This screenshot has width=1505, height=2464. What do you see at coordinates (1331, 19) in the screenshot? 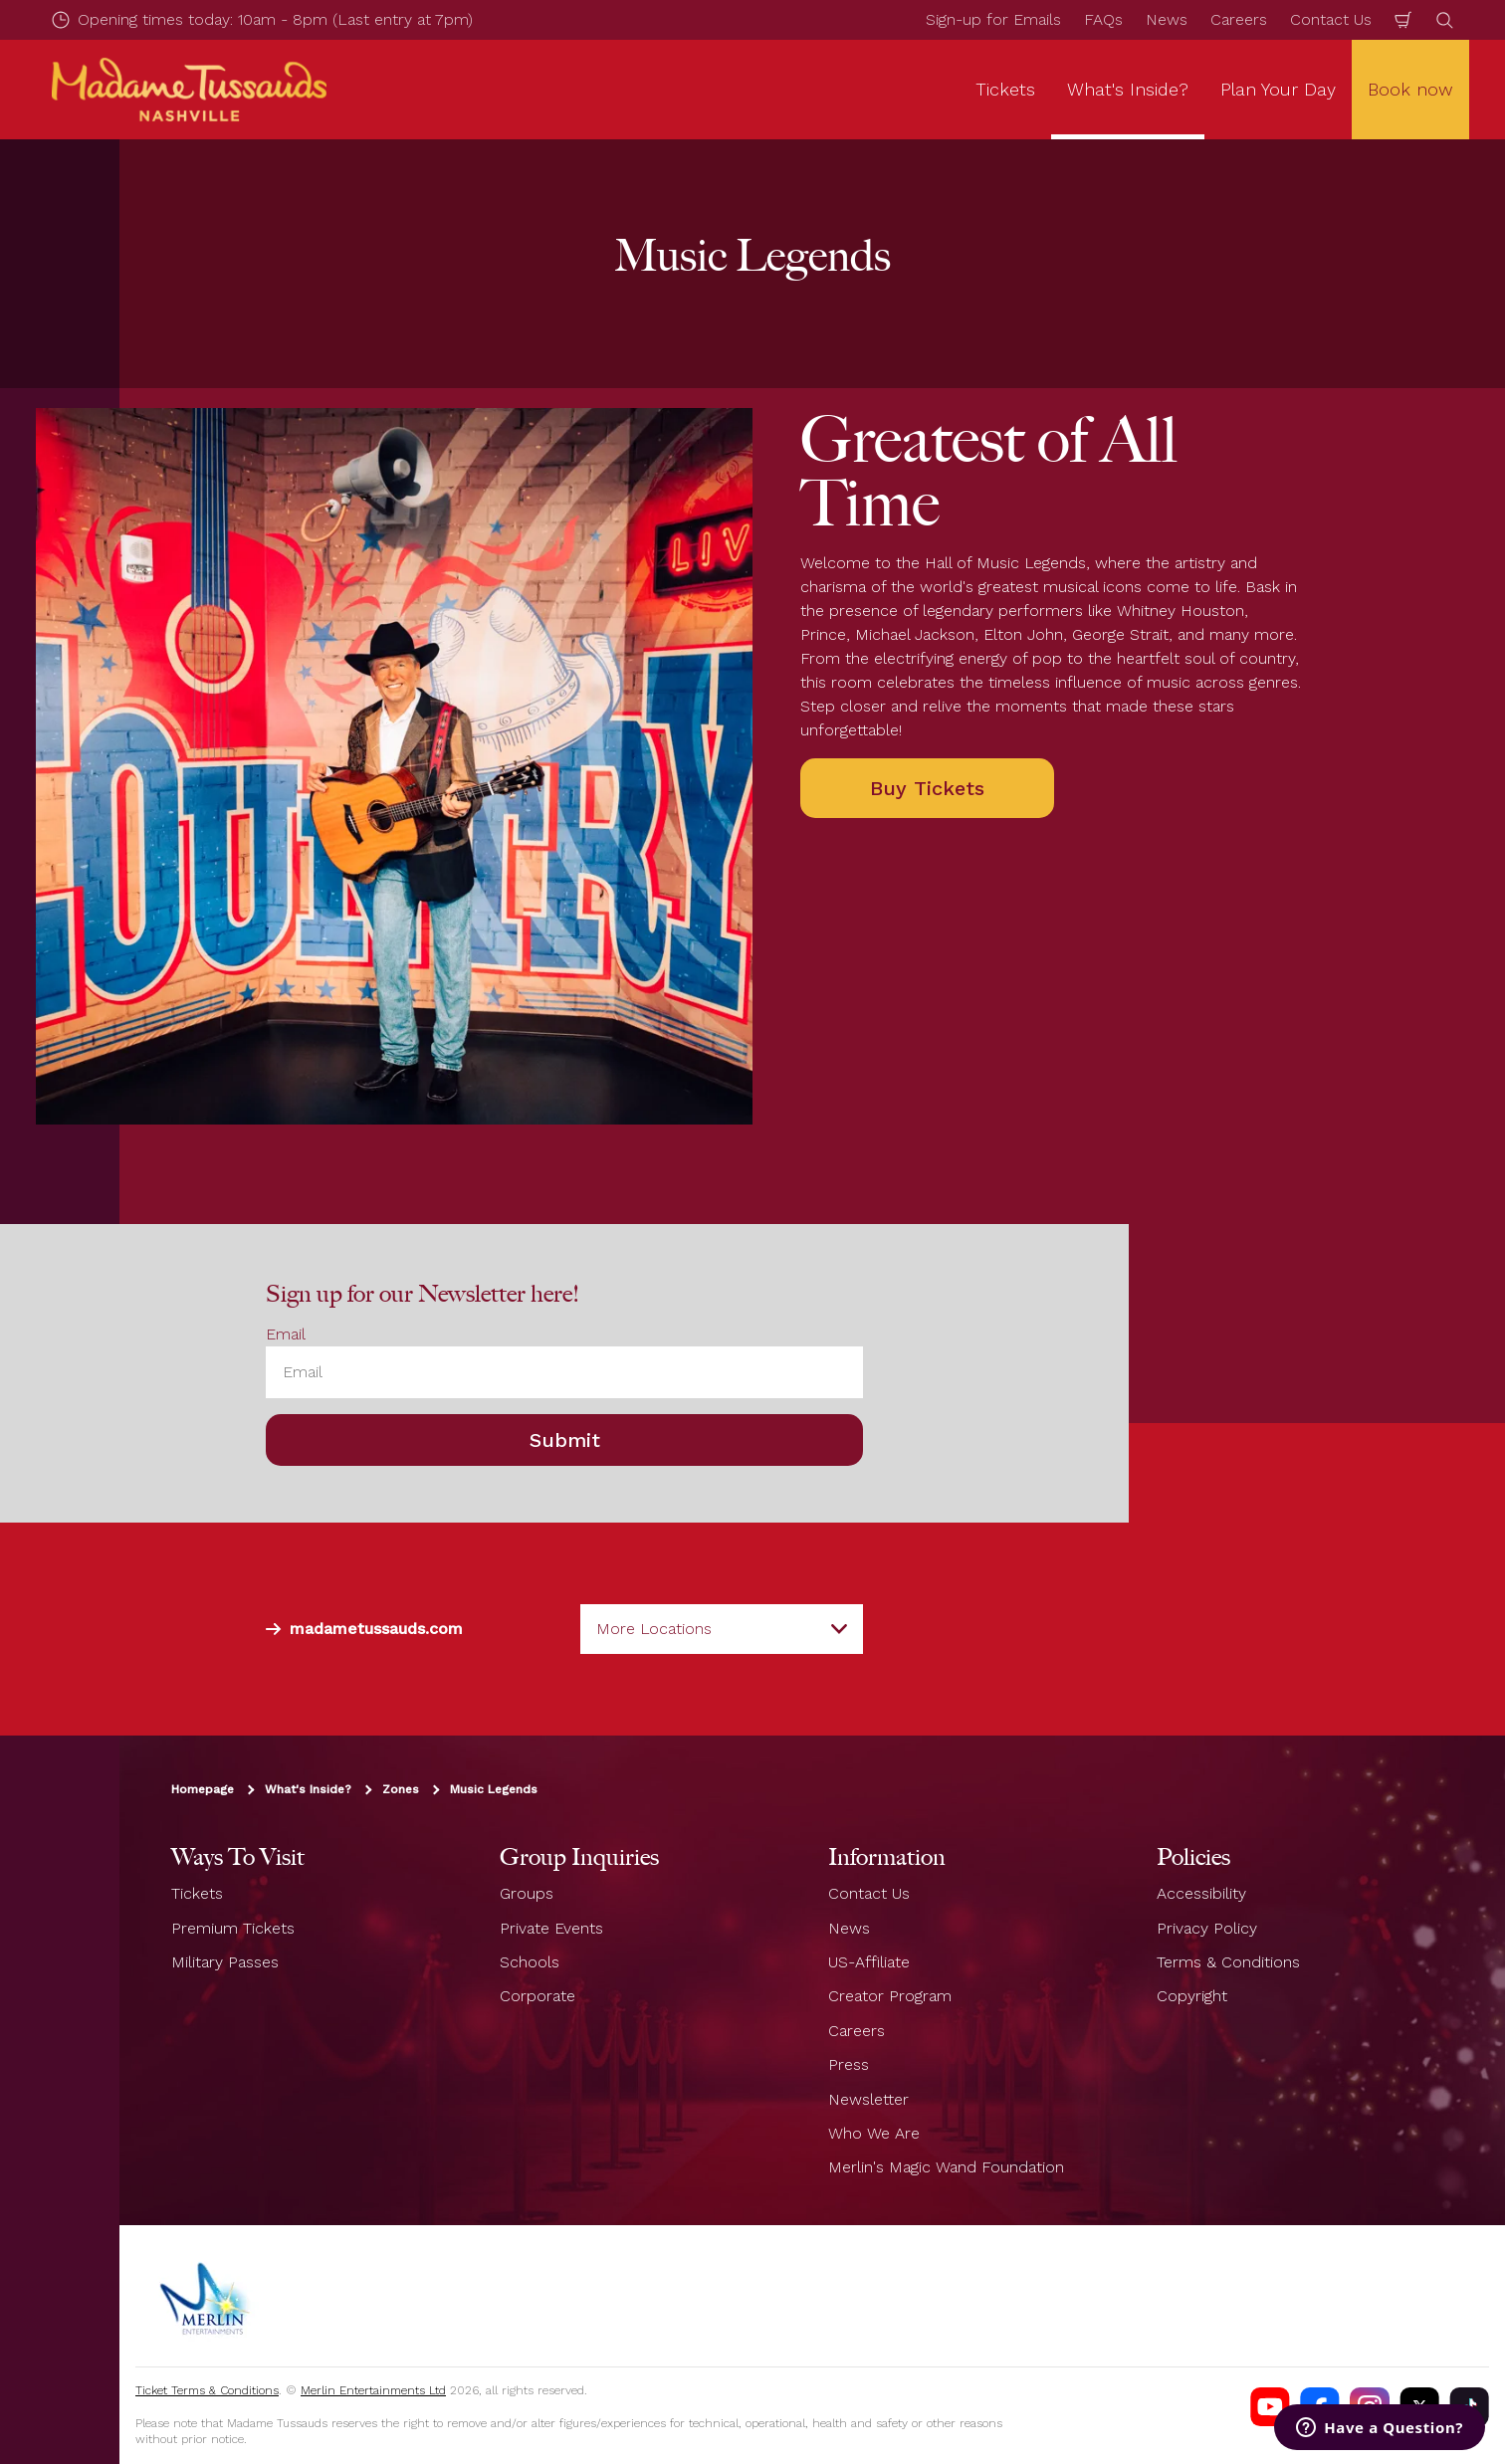
I see `Contact Us` at bounding box center [1331, 19].